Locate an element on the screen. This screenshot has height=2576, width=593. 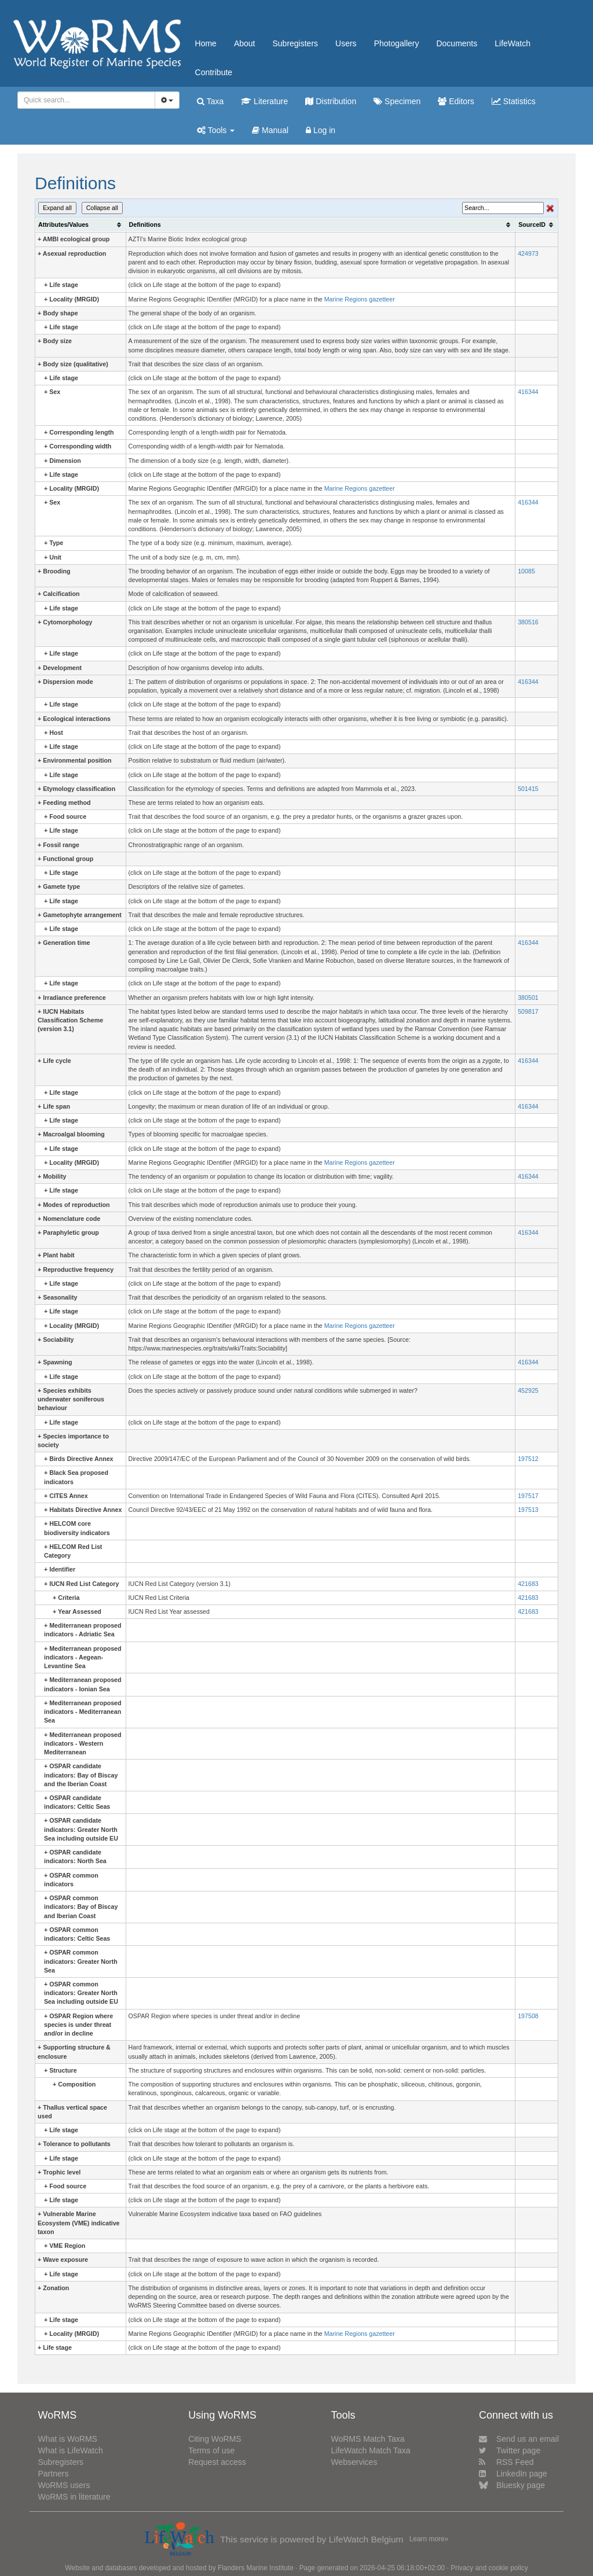
Flanders Marine Institute is located at coordinates (256, 2568).